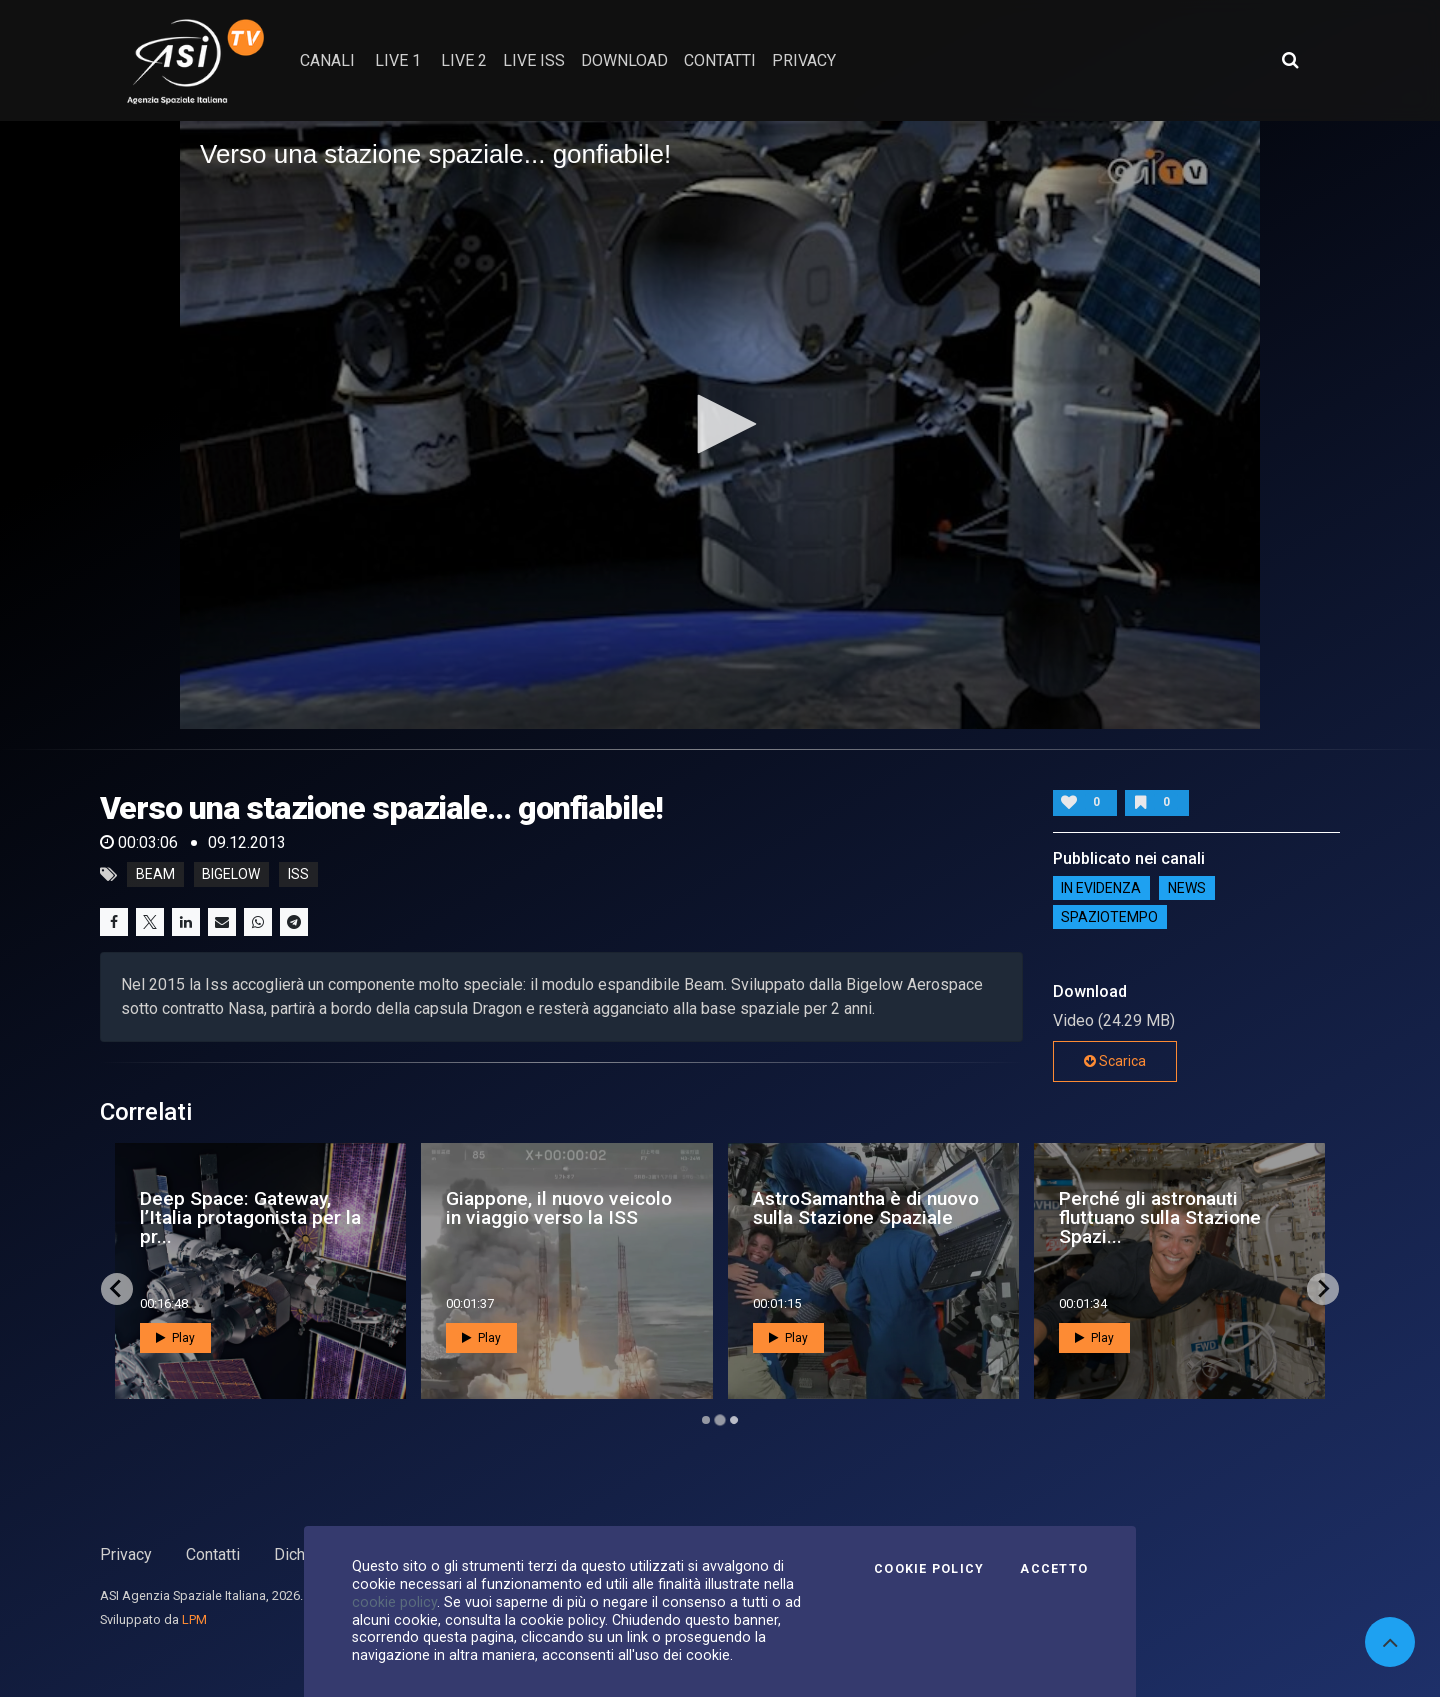  Describe the element at coordinates (117, 1289) in the screenshot. I see `[Go to last slide]` at that location.